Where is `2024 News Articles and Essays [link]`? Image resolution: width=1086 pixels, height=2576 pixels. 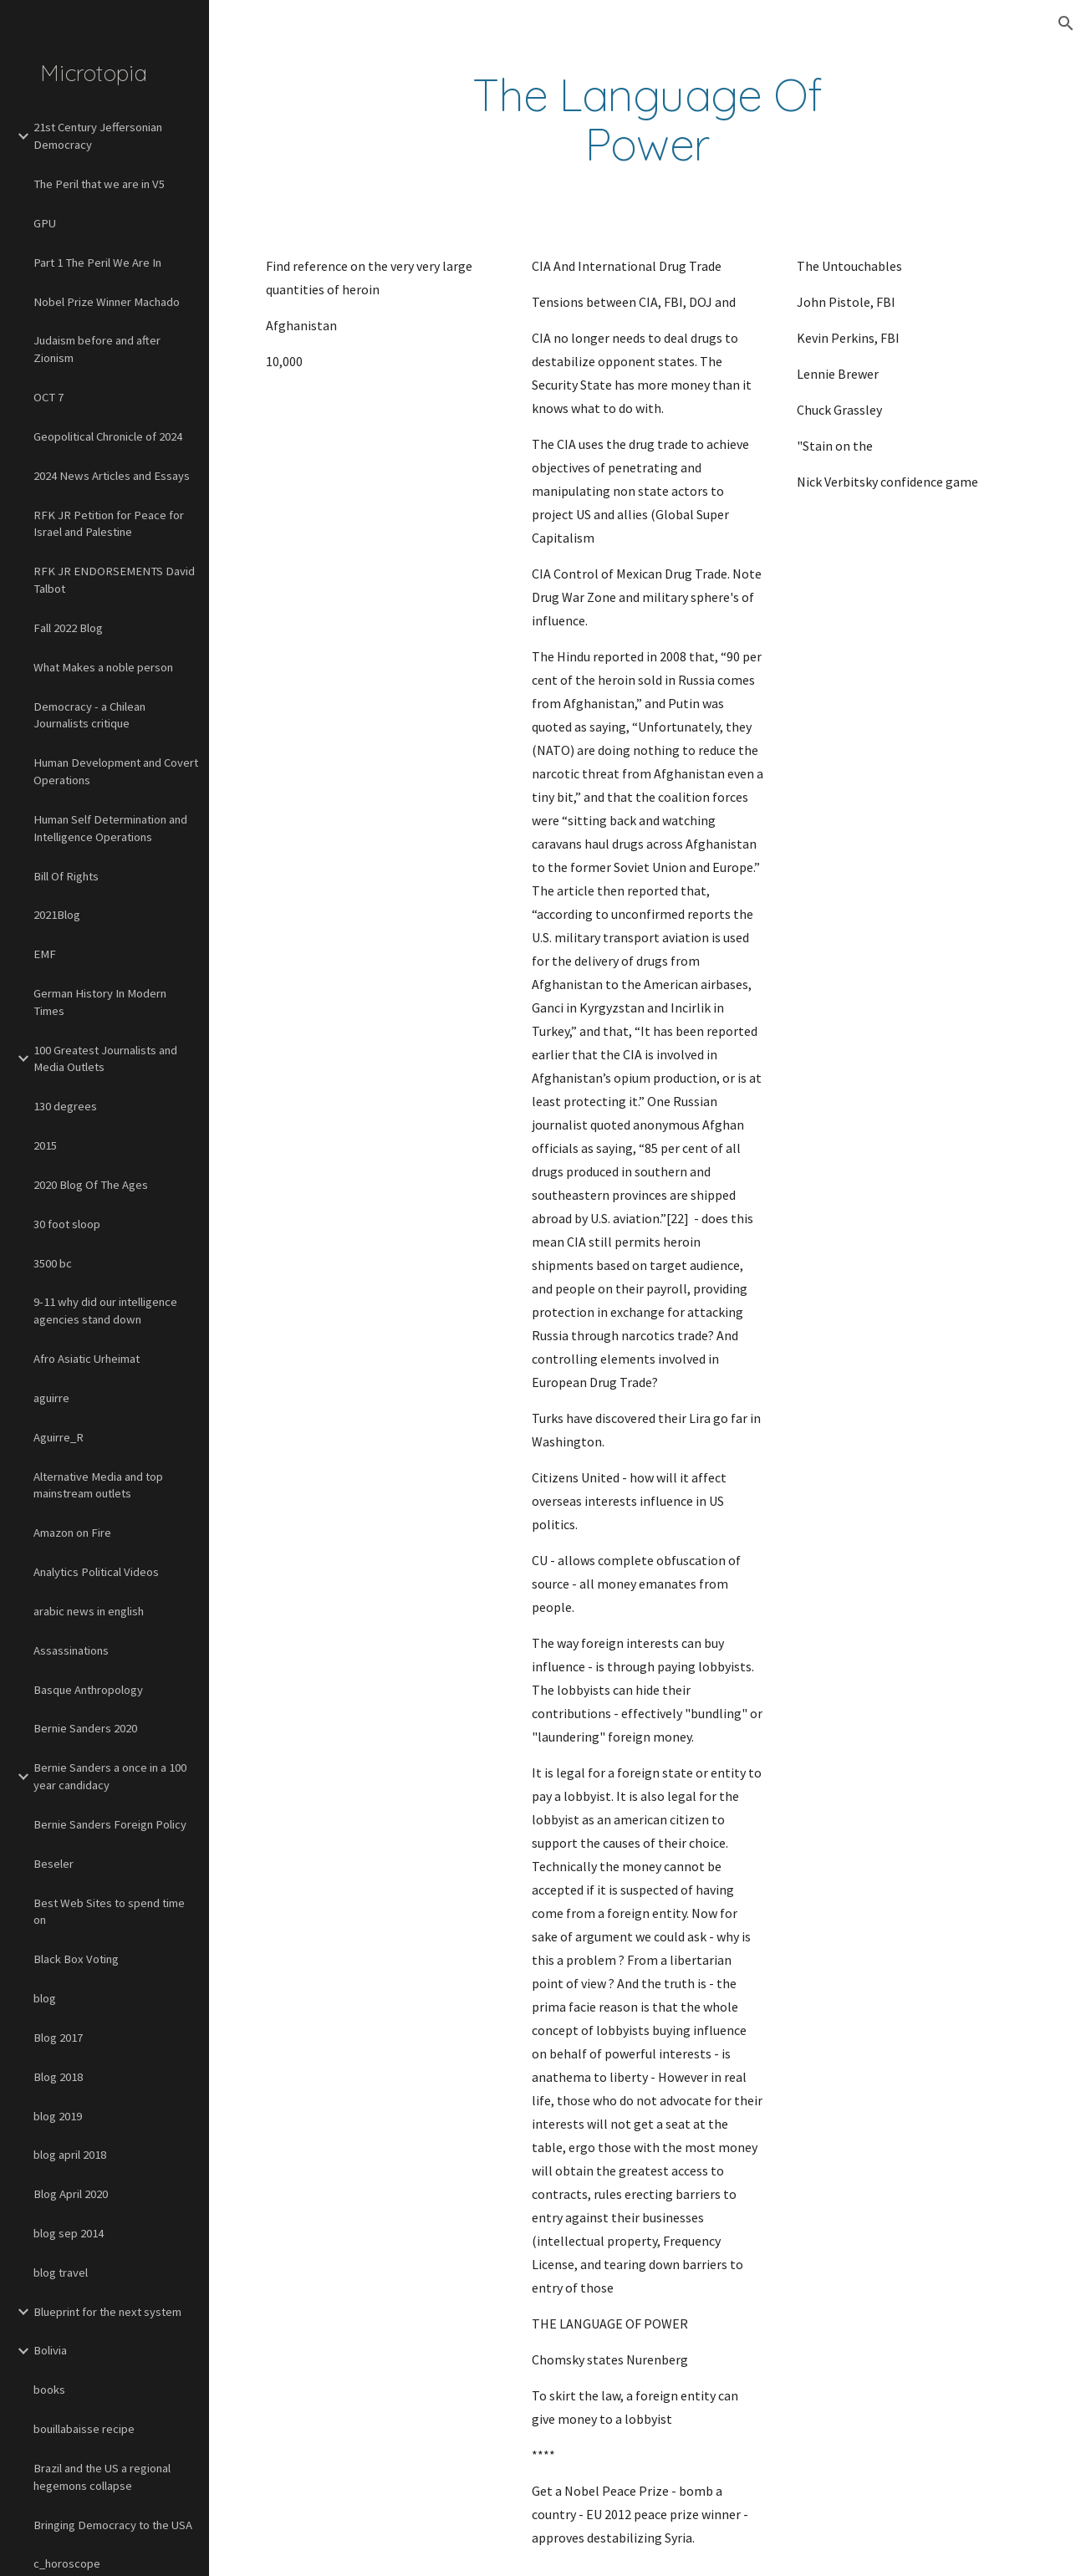
2024 News Articles and Essays [link] is located at coordinates (111, 475).